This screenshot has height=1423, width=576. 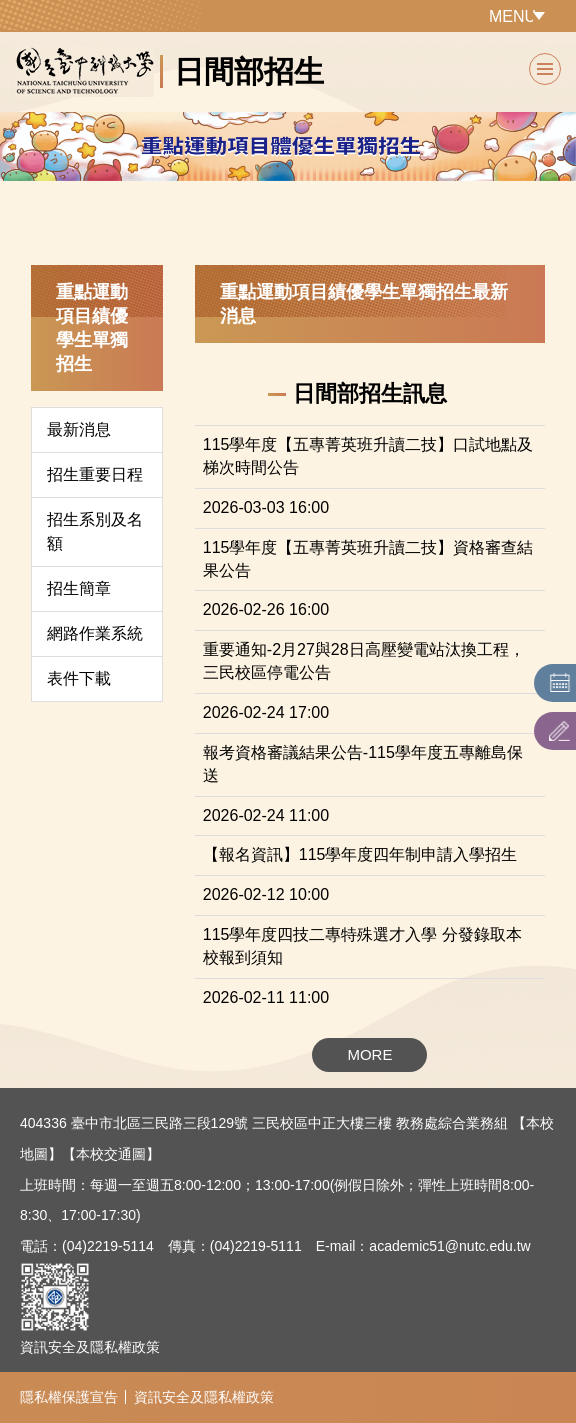 I want to click on 【本校交通圖】, so click(x=111, y=1154).